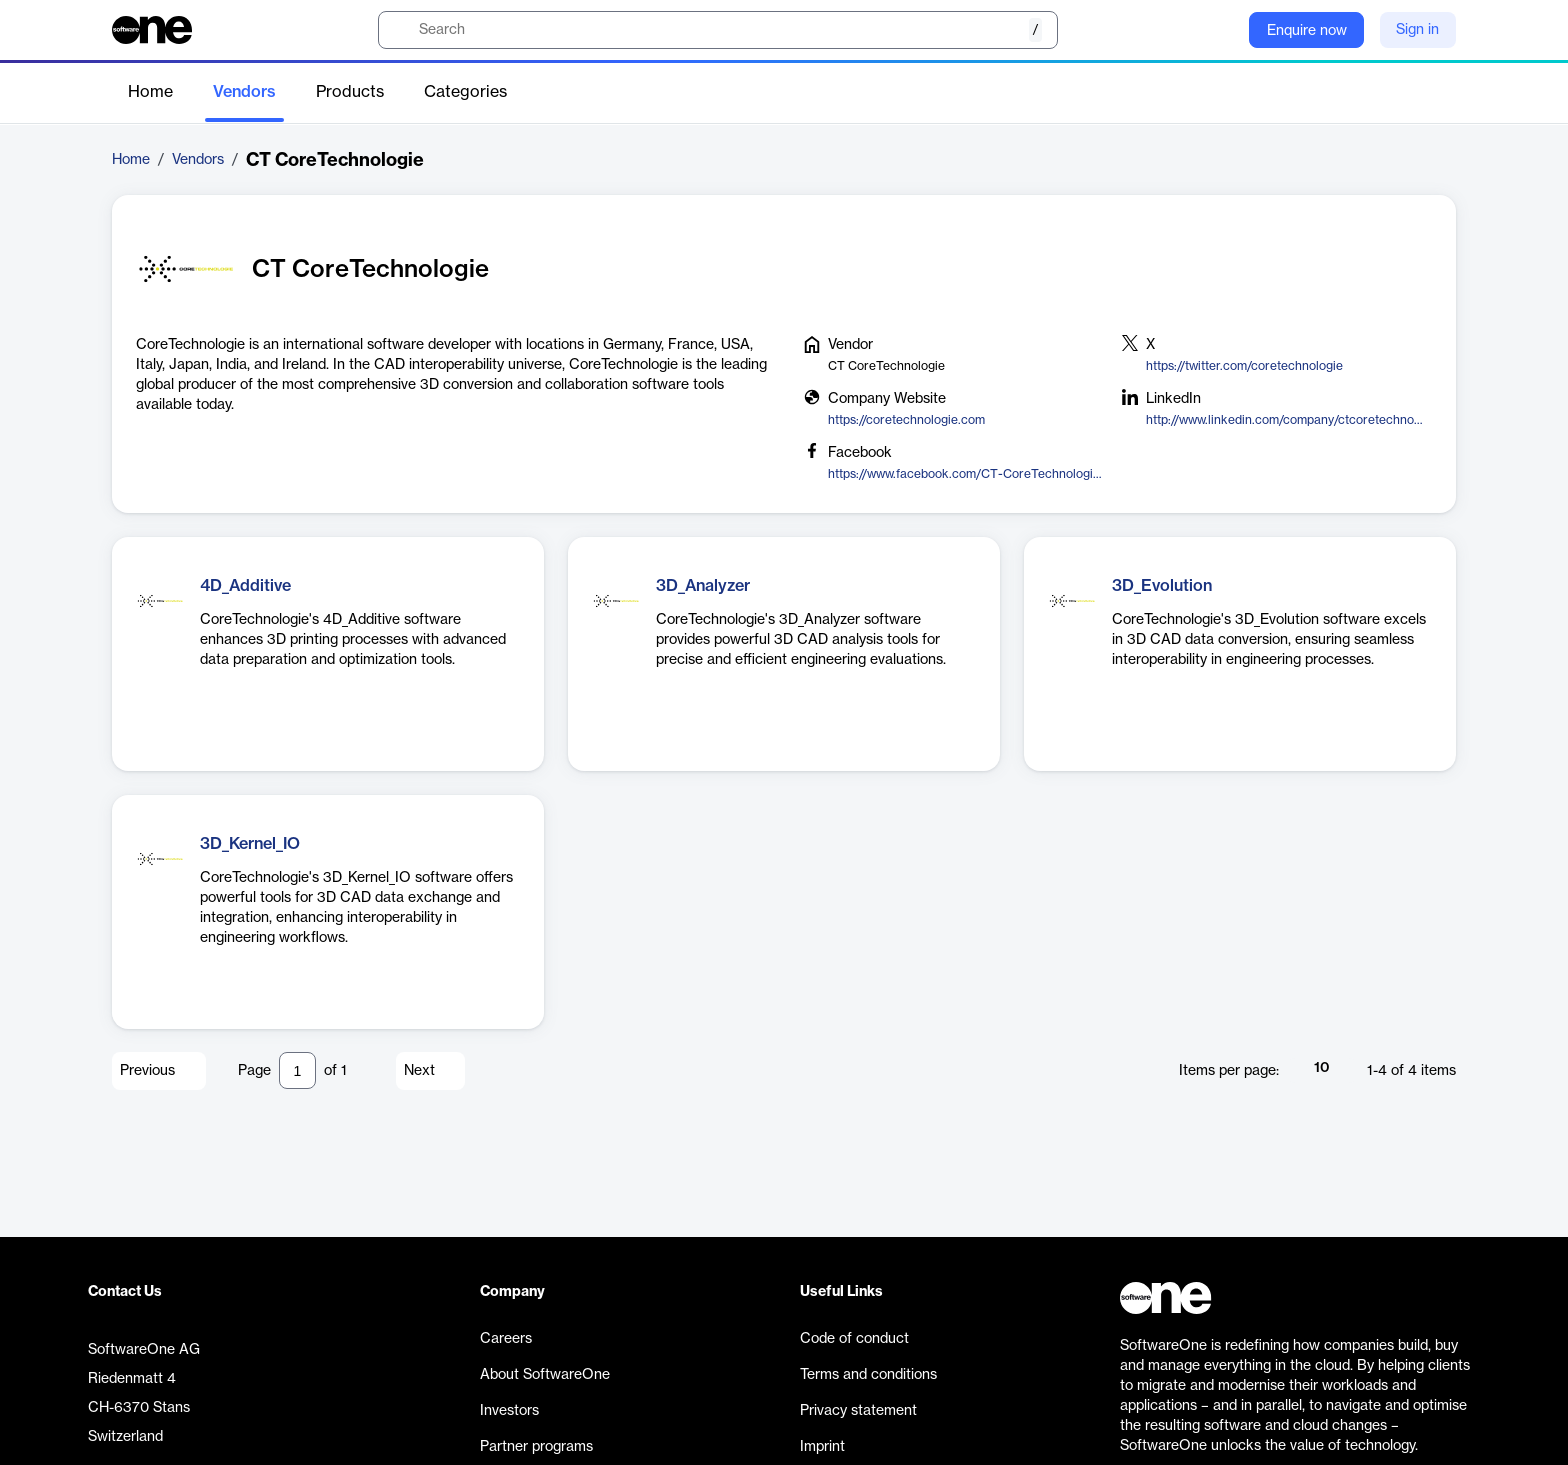 This screenshot has height=1465, width=1568. What do you see at coordinates (1221, 30) in the screenshot?
I see `[Question mark]` at bounding box center [1221, 30].